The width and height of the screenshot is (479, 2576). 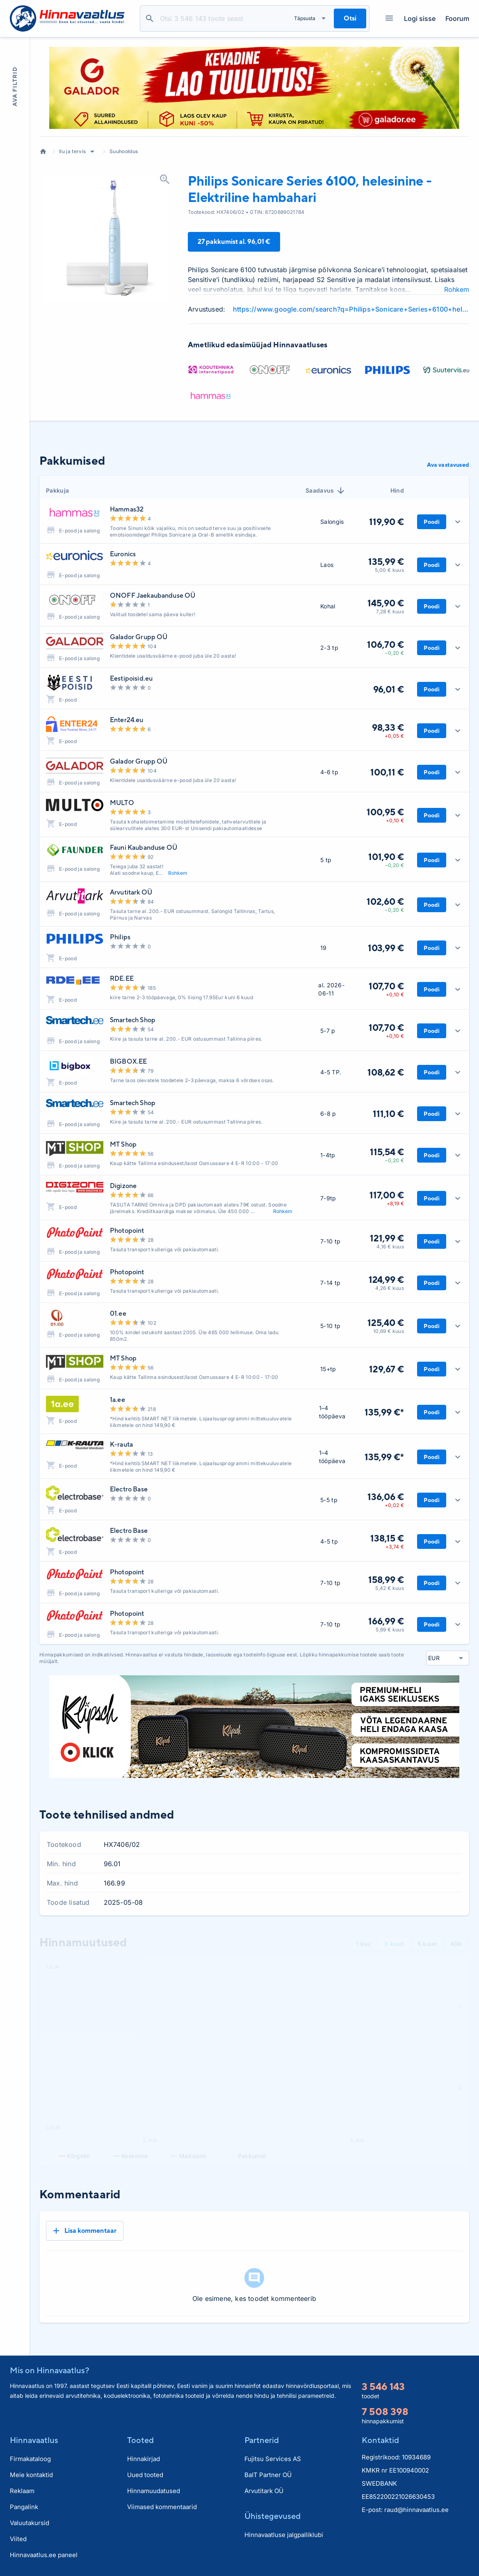 I want to click on Enter24.eu, so click(x=127, y=720).